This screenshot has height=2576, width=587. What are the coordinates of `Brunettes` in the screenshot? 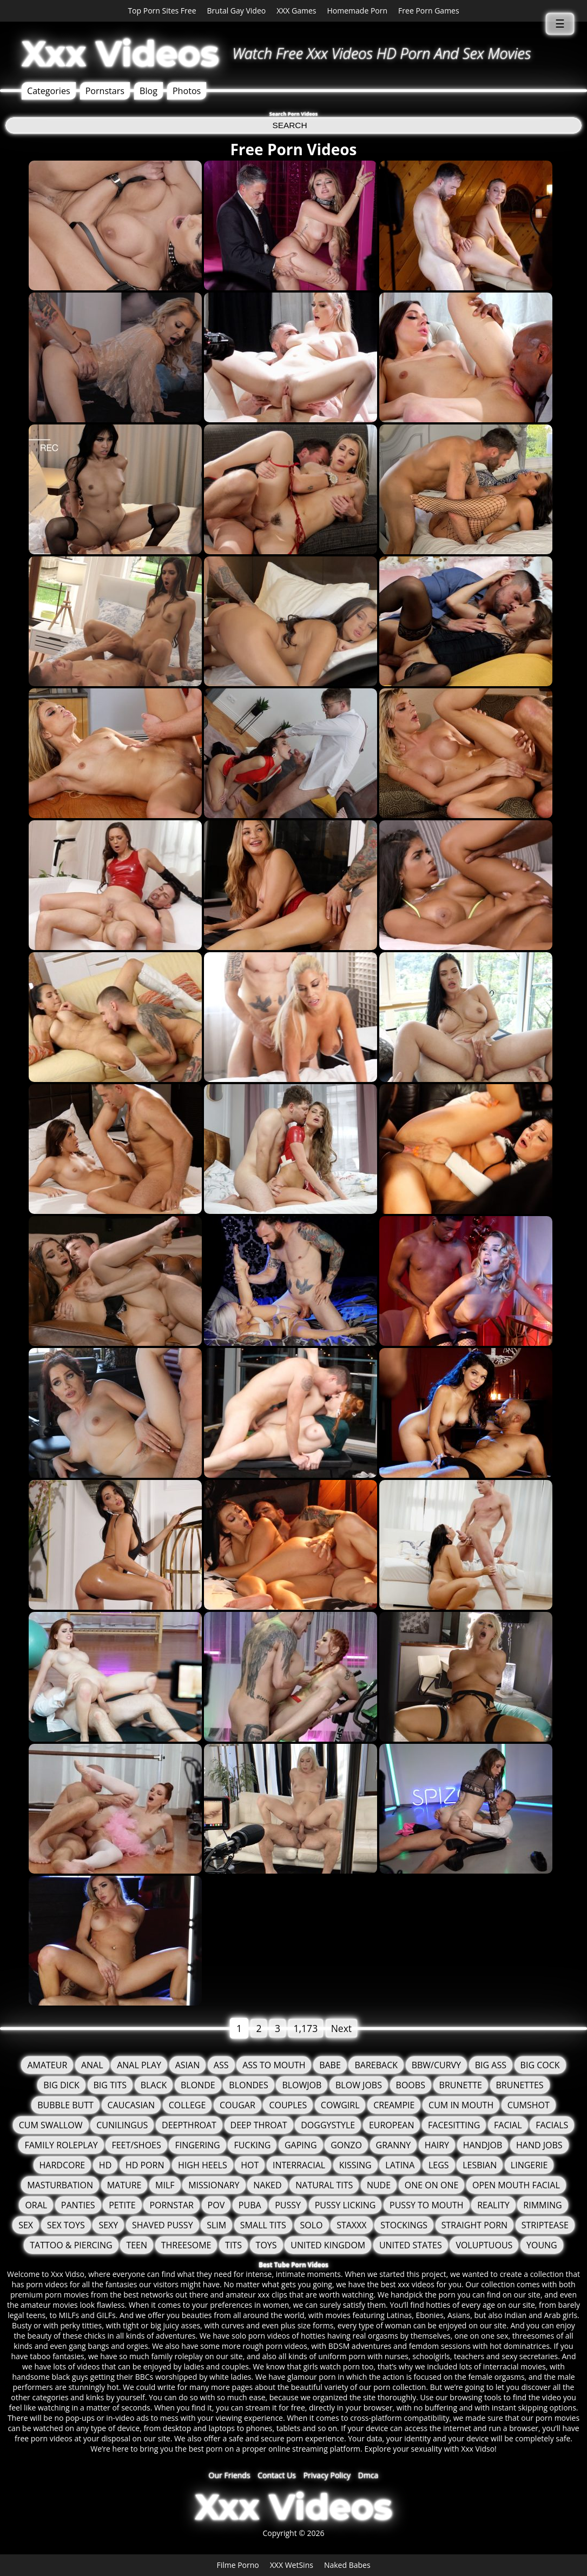 It's located at (520, 2085).